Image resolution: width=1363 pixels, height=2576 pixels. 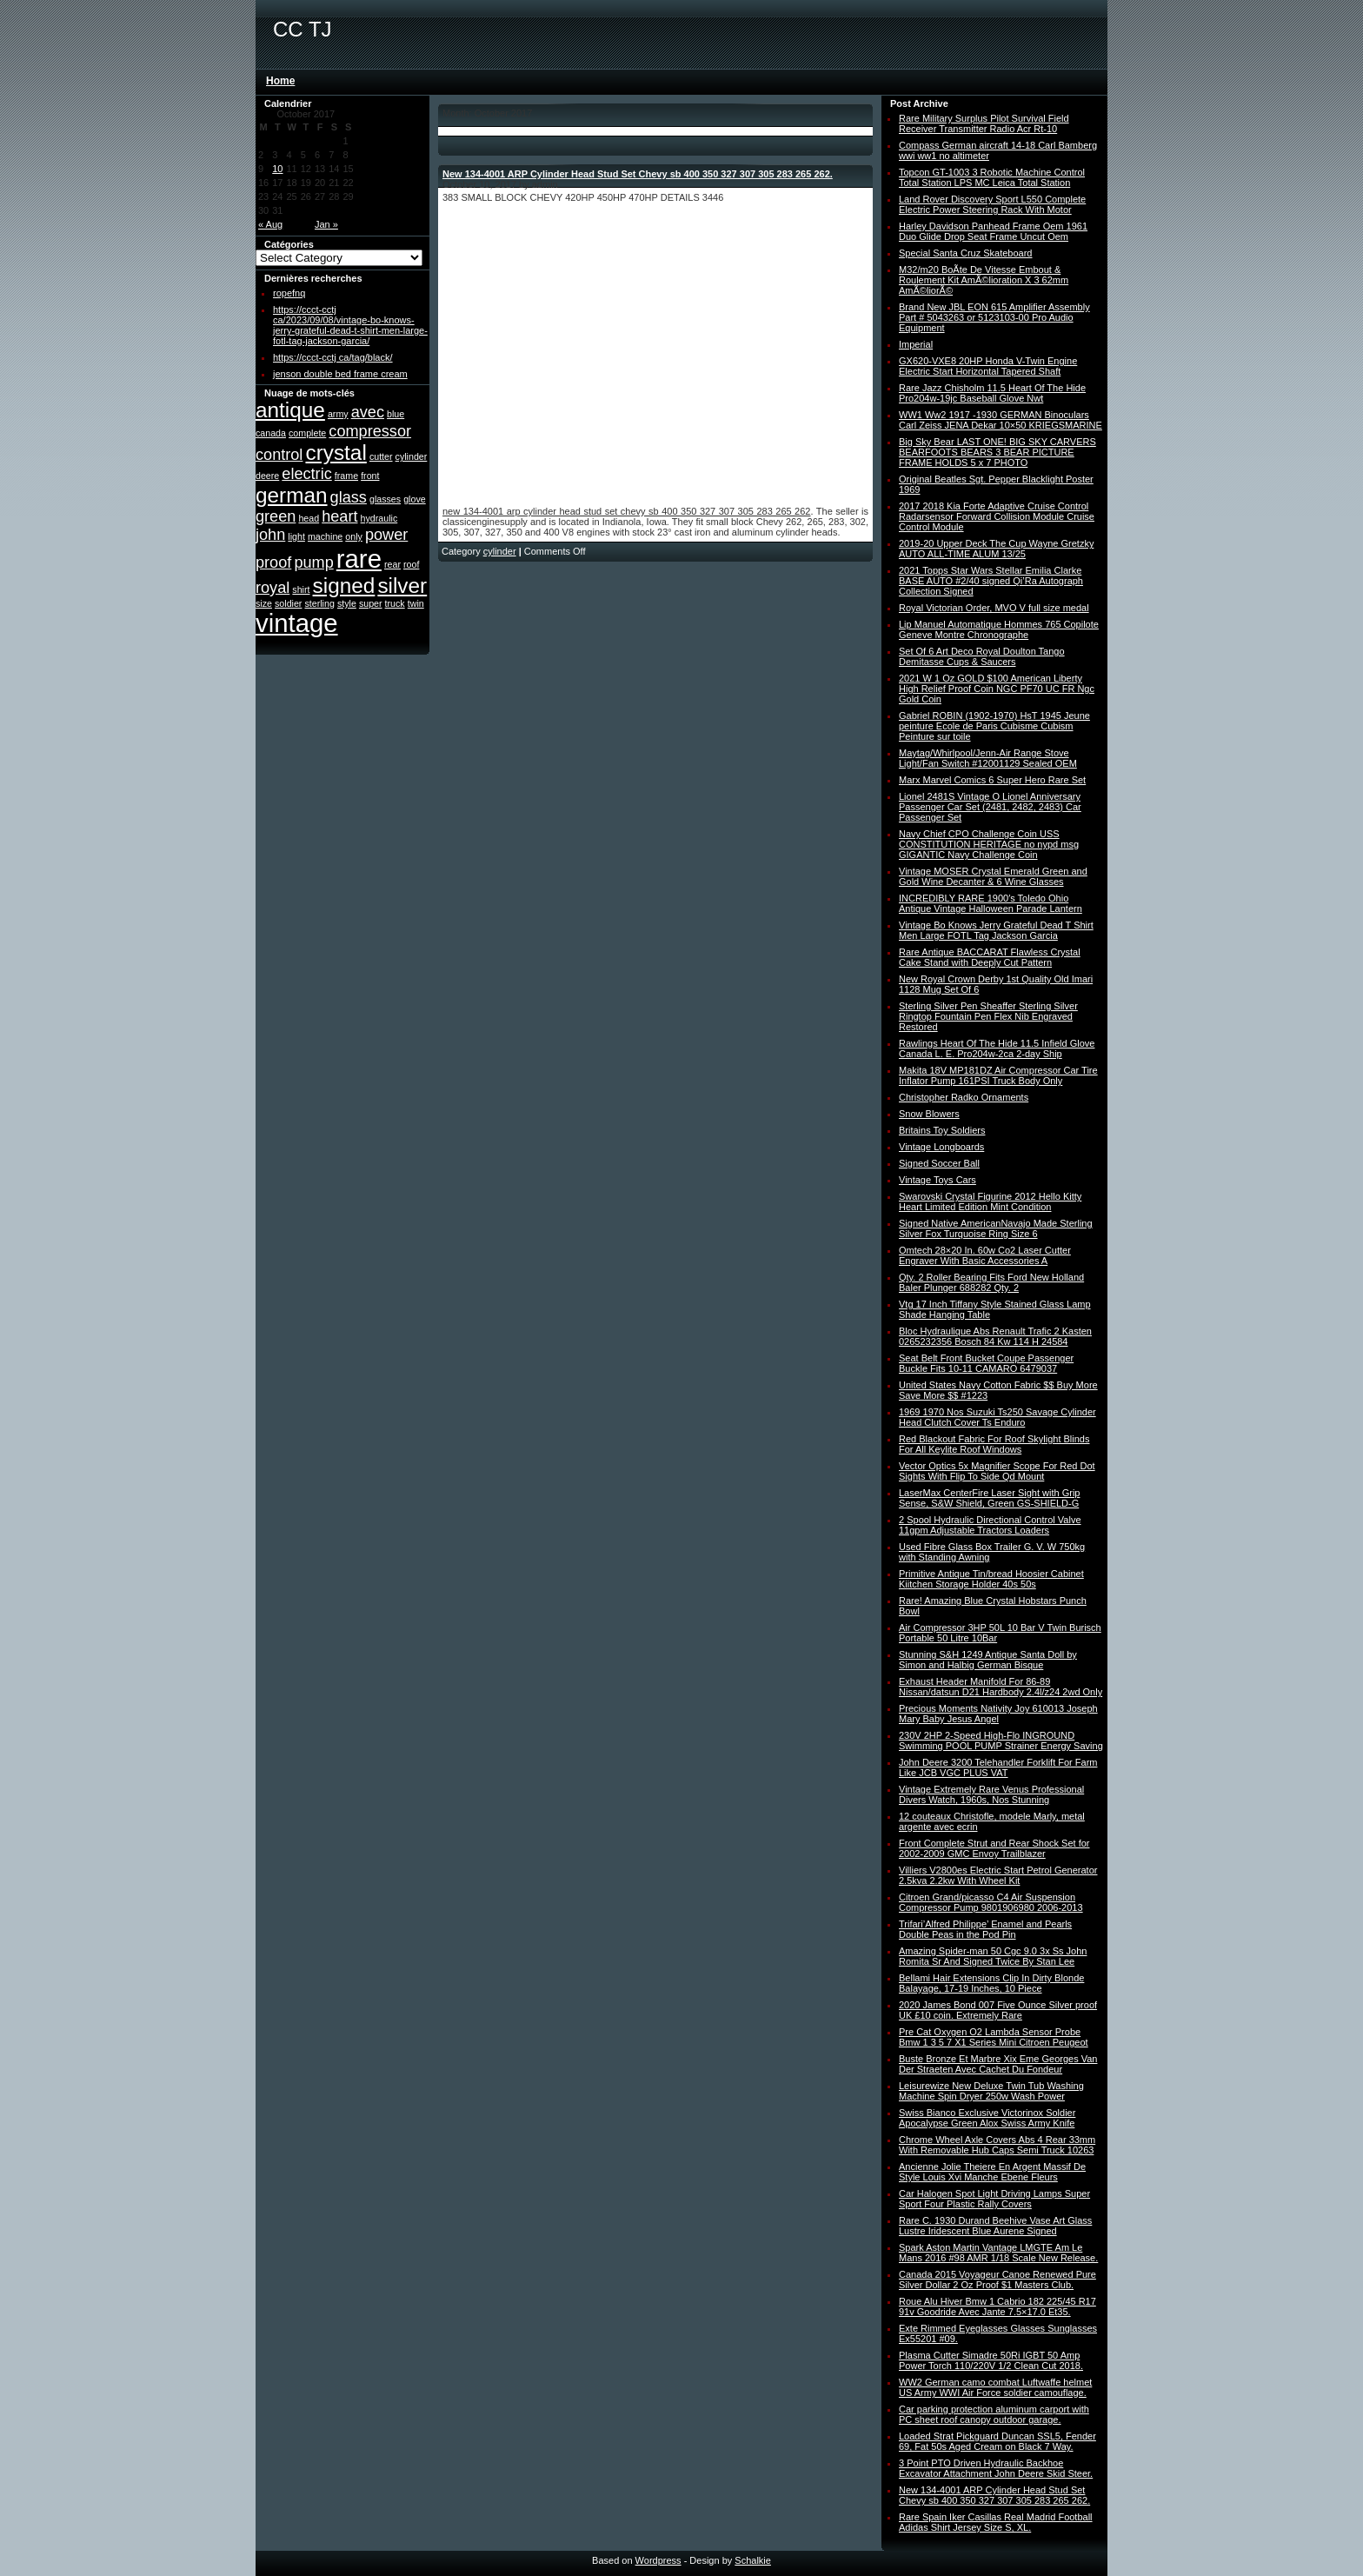 What do you see at coordinates (996, 930) in the screenshot?
I see `Vintage Bo Knows Jerry Grateful Dead T Shirt Men Large FOTL Tag Jackson Garcia` at bounding box center [996, 930].